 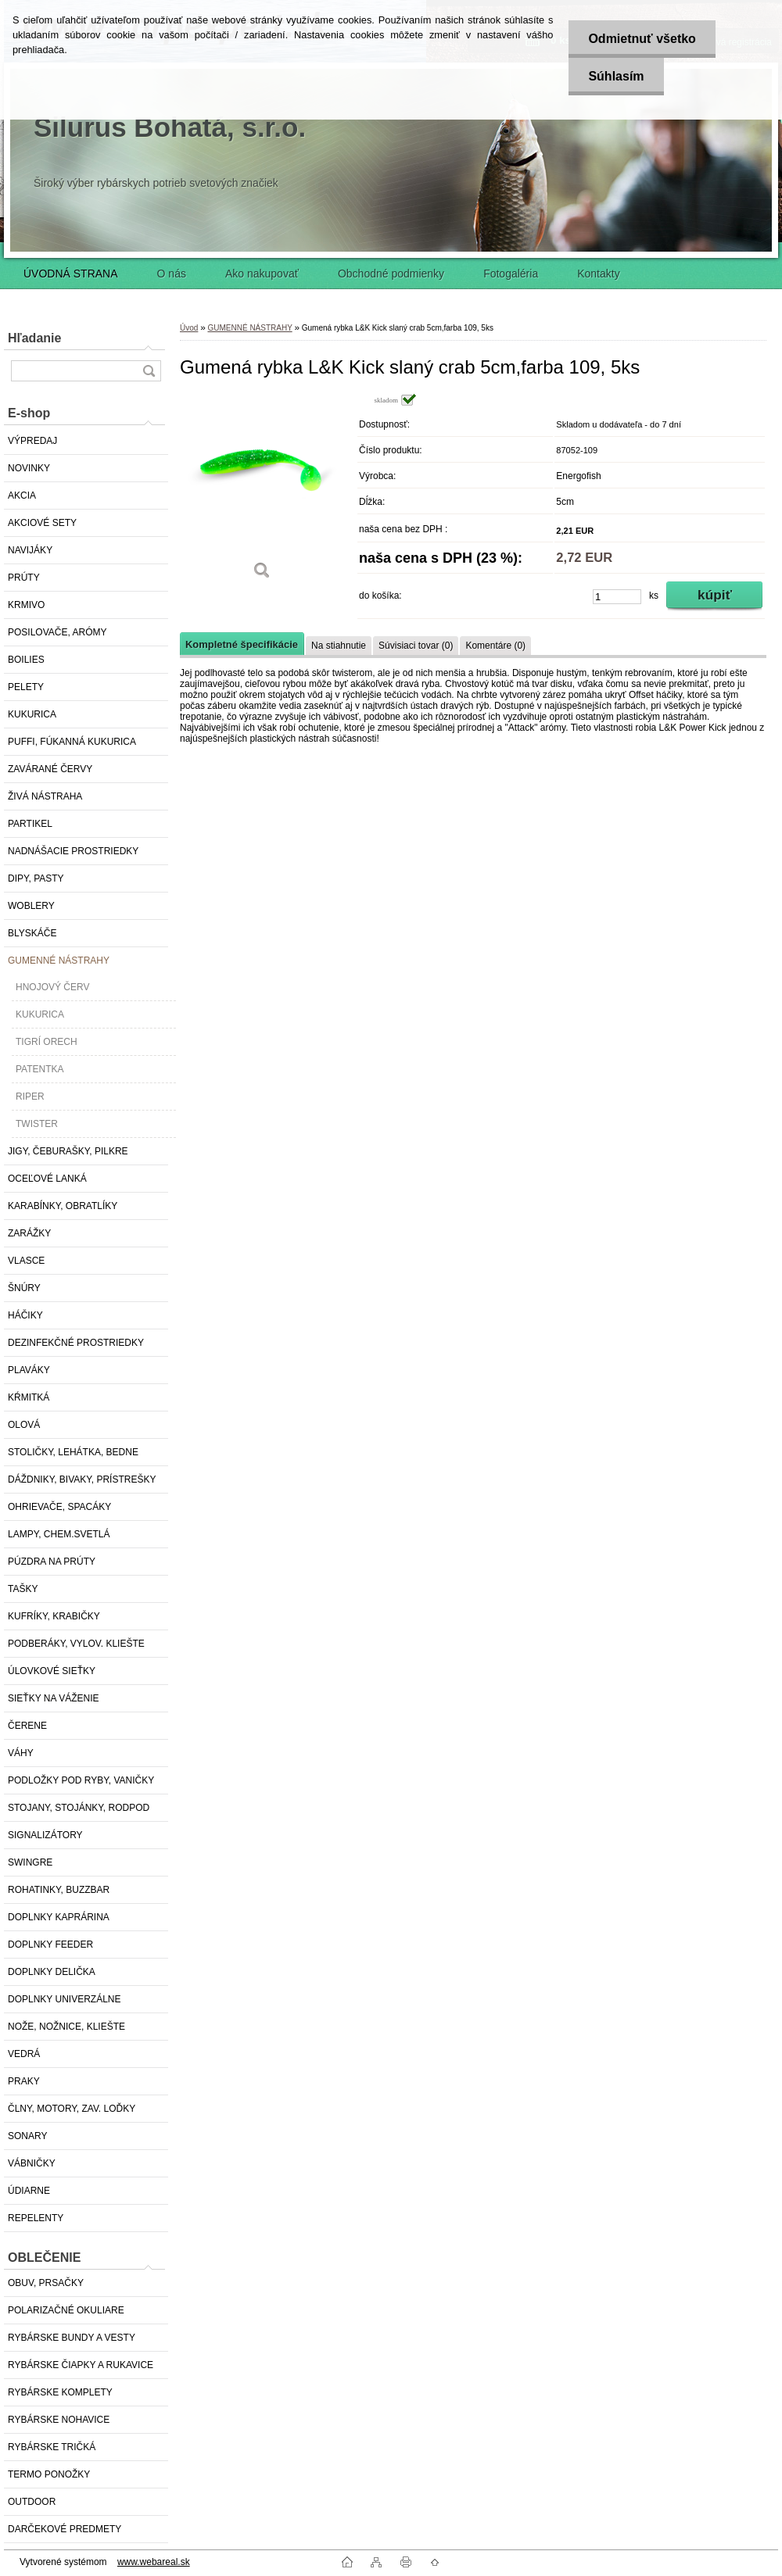 I want to click on OBUV, PRSAČKY, so click(x=46, y=2282).